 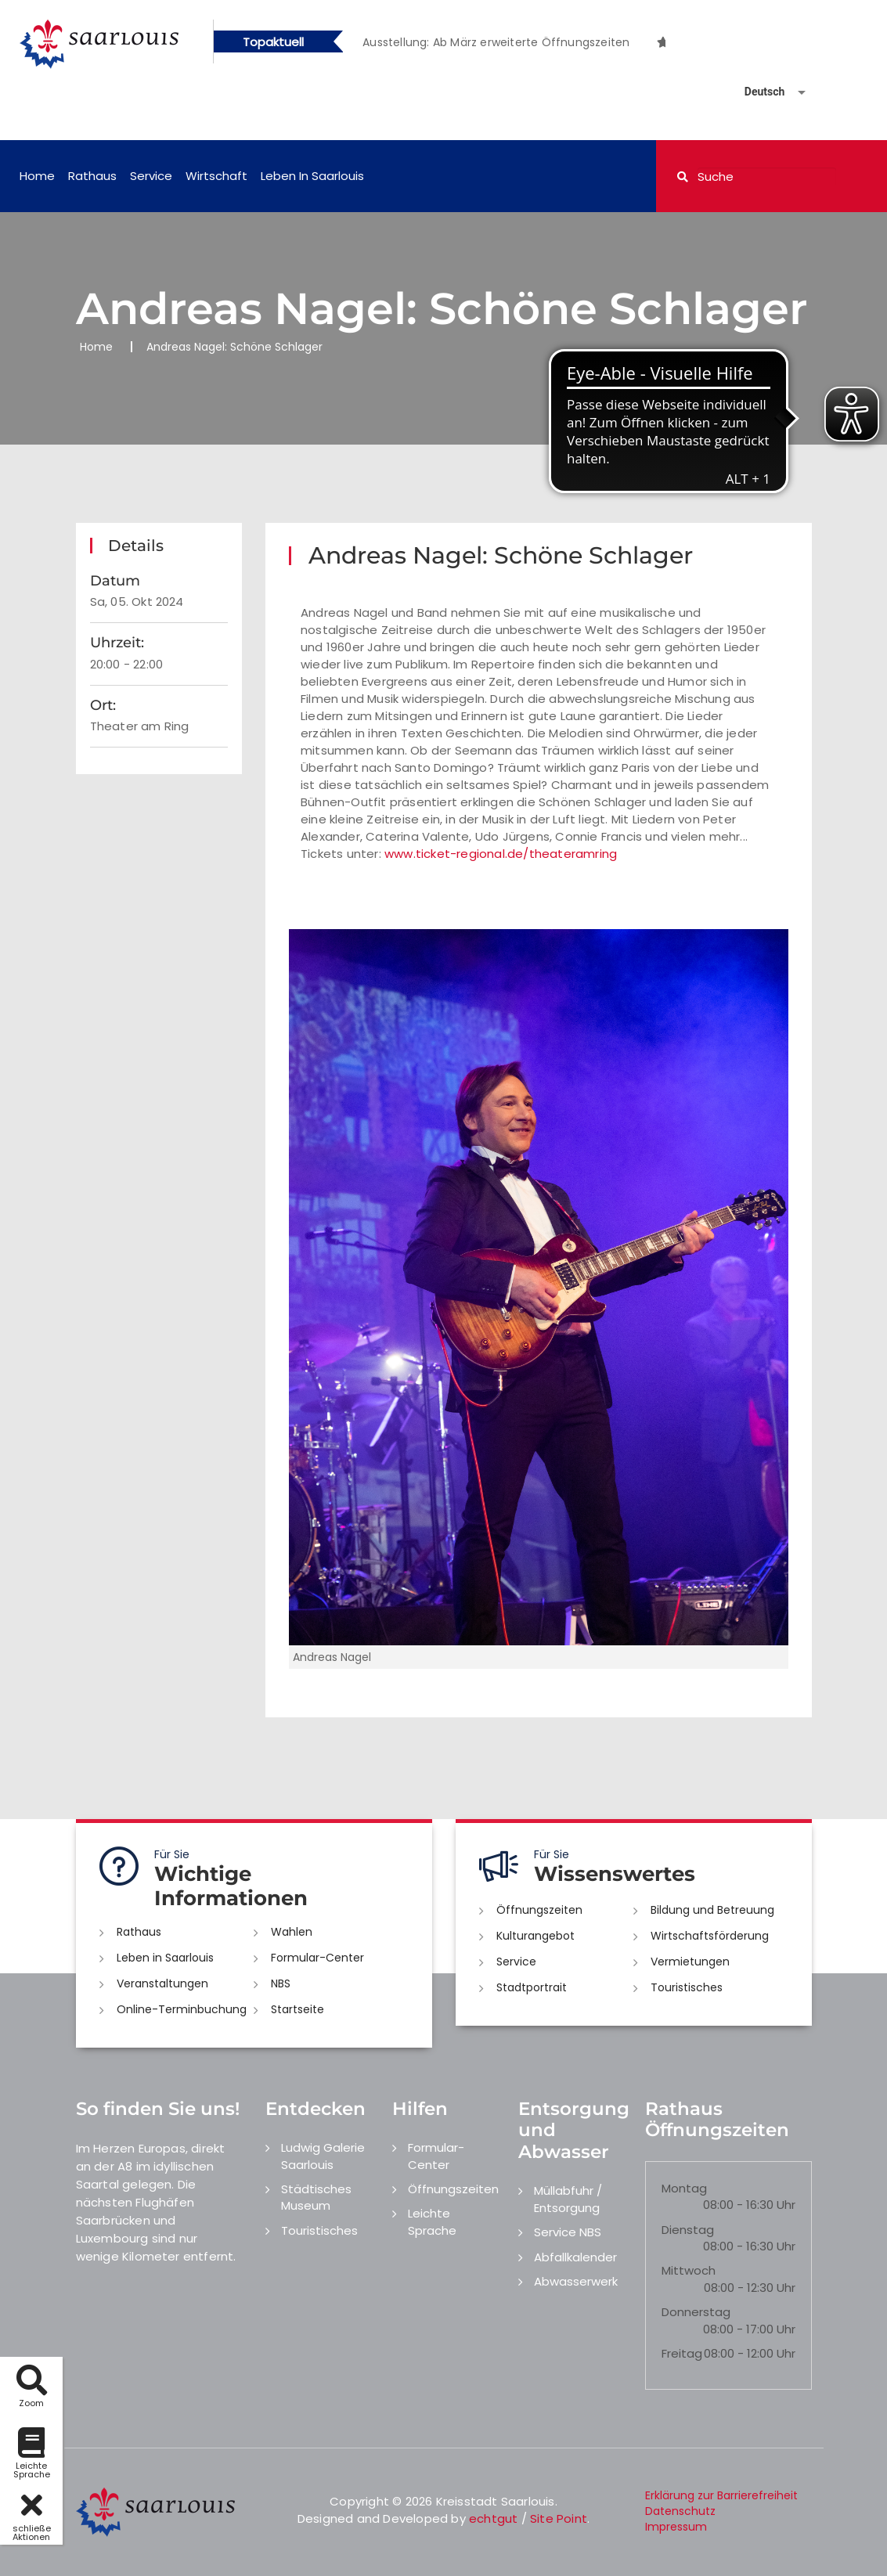 What do you see at coordinates (92, 176) in the screenshot?
I see `Rathaus` at bounding box center [92, 176].